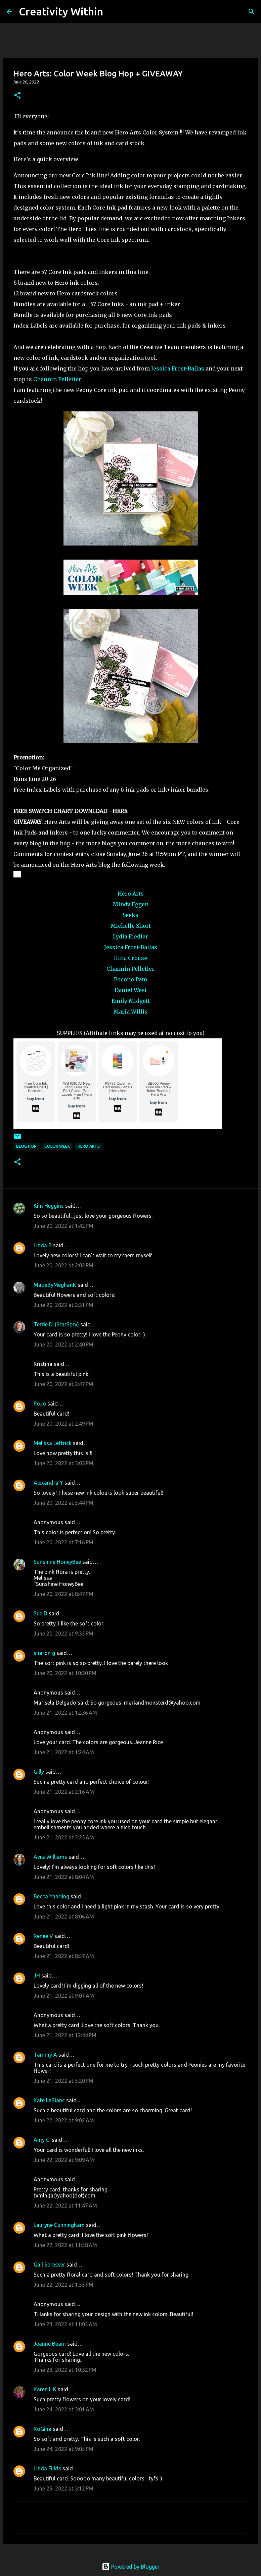  What do you see at coordinates (64, 1916) in the screenshot?
I see `June 21, 2022 at 8:06 AM` at bounding box center [64, 1916].